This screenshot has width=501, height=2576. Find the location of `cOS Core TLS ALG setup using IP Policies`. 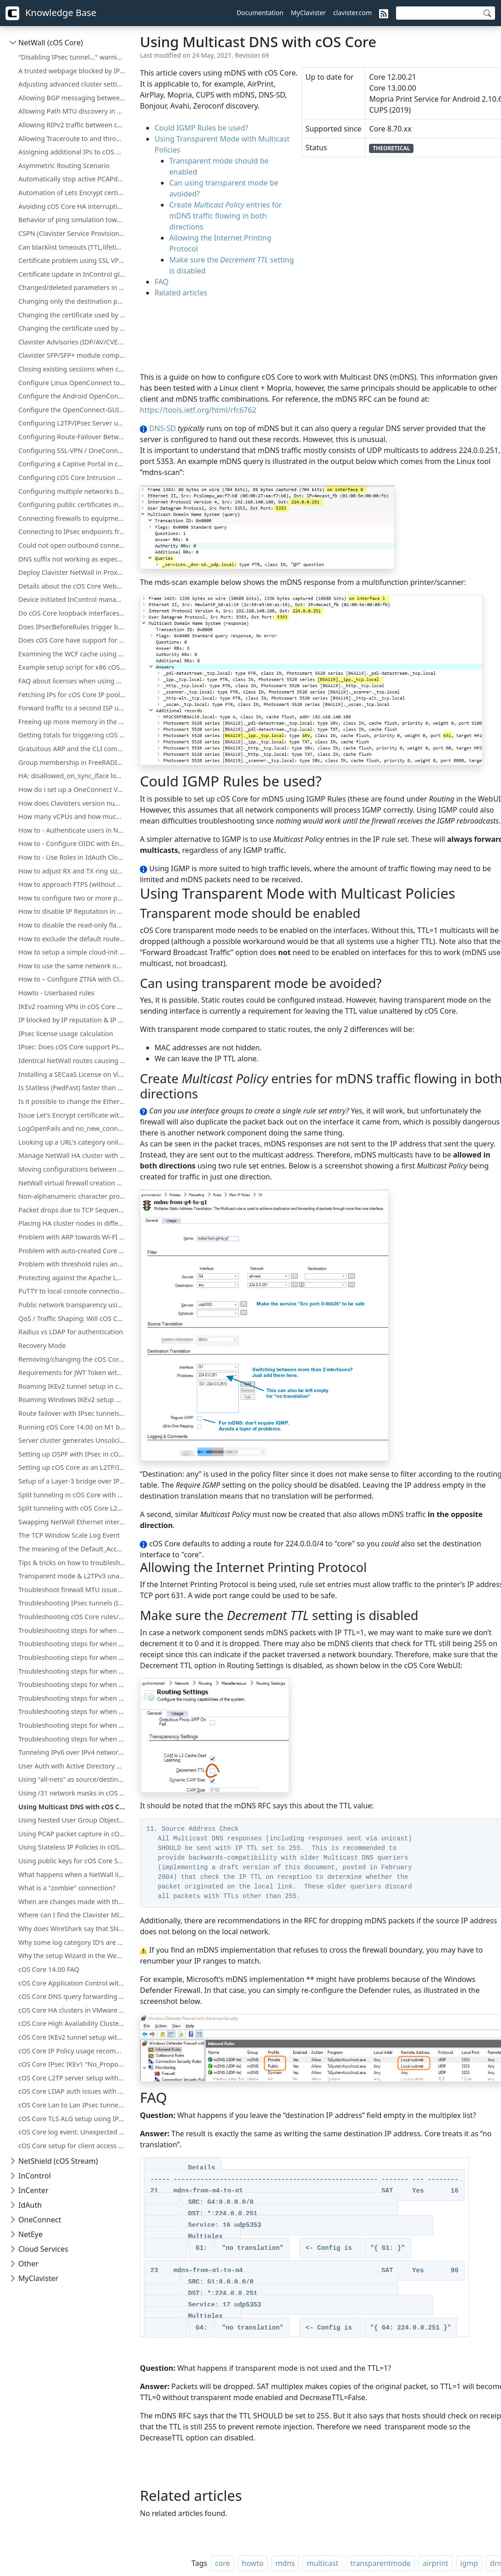

cOS Core TLS ALG setup using IP Policies is located at coordinates (73, 2118).